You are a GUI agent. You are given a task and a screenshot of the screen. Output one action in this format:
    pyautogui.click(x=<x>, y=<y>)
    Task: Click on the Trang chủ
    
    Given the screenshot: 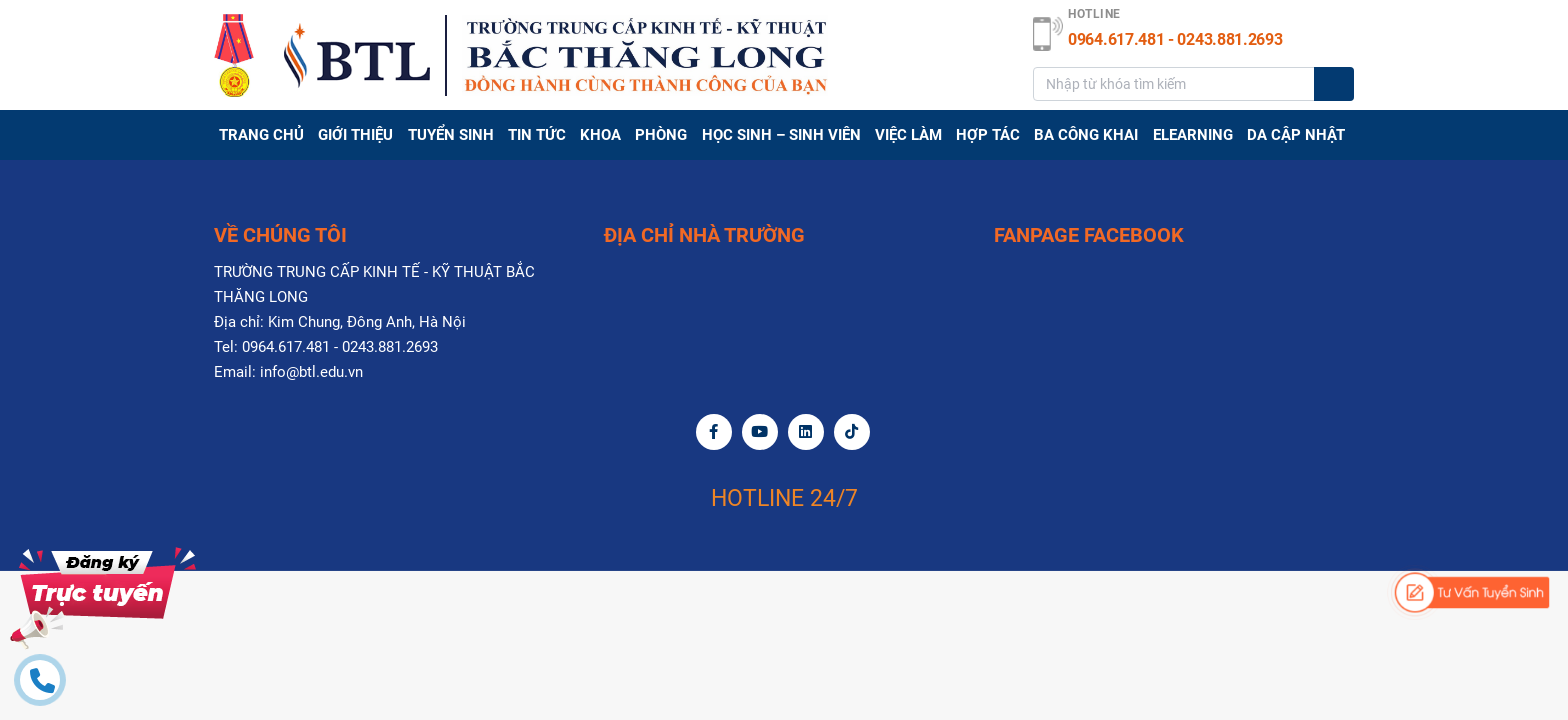 What is the action you would take?
    pyautogui.click(x=261, y=135)
    